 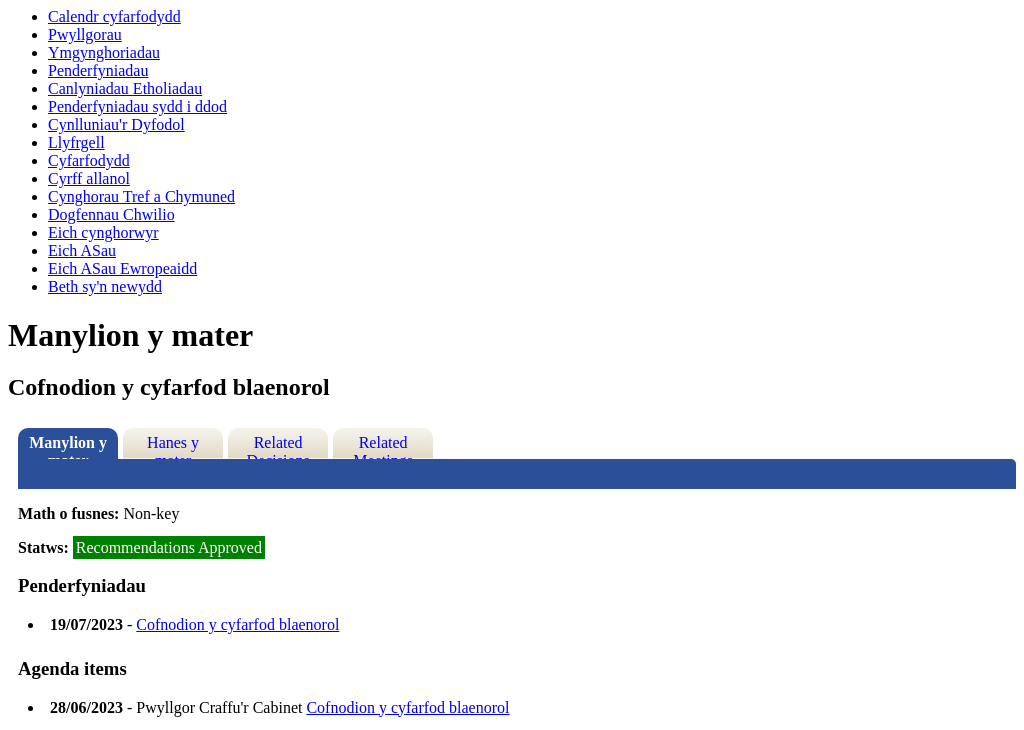 What do you see at coordinates (98, 70) in the screenshot?
I see `Penderfyniadau` at bounding box center [98, 70].